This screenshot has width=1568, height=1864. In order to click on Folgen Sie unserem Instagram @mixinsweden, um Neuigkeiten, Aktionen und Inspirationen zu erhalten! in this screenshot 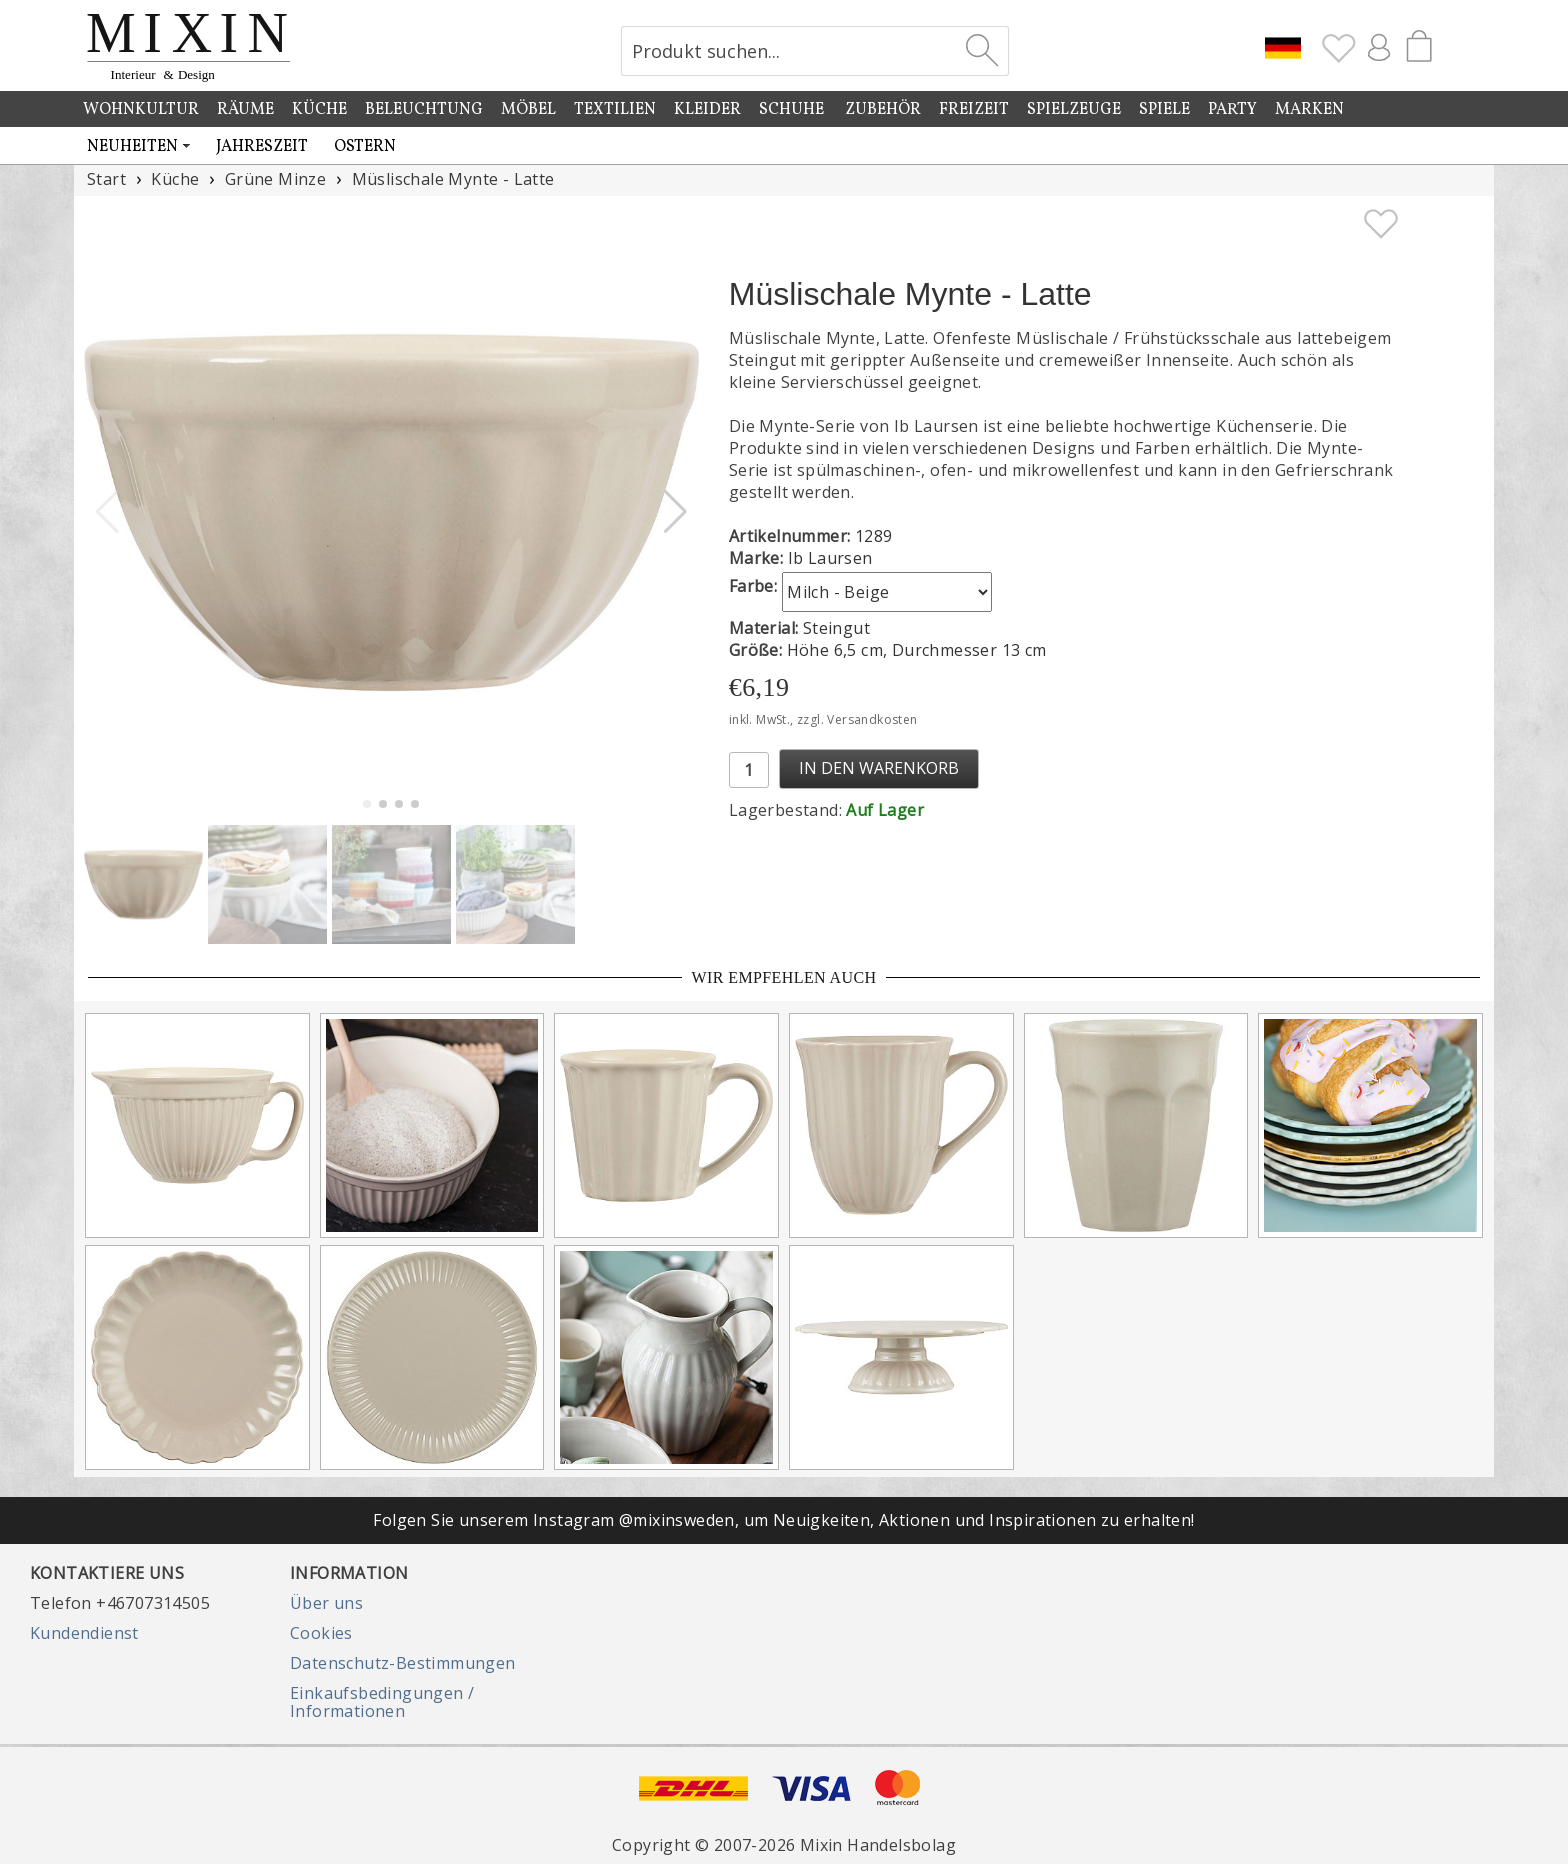, I will do `click(783, 1520)`.